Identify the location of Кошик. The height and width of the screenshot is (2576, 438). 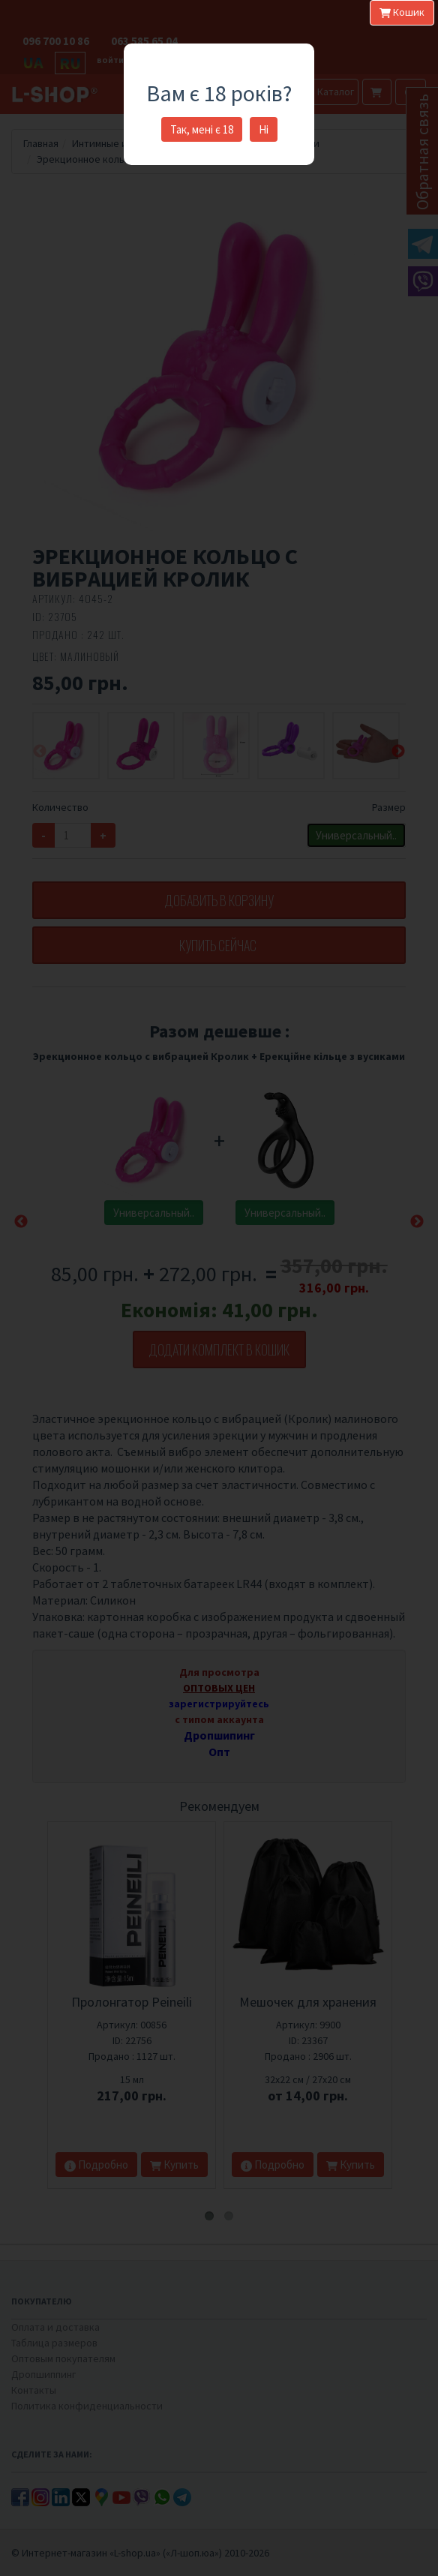
(402, 12).